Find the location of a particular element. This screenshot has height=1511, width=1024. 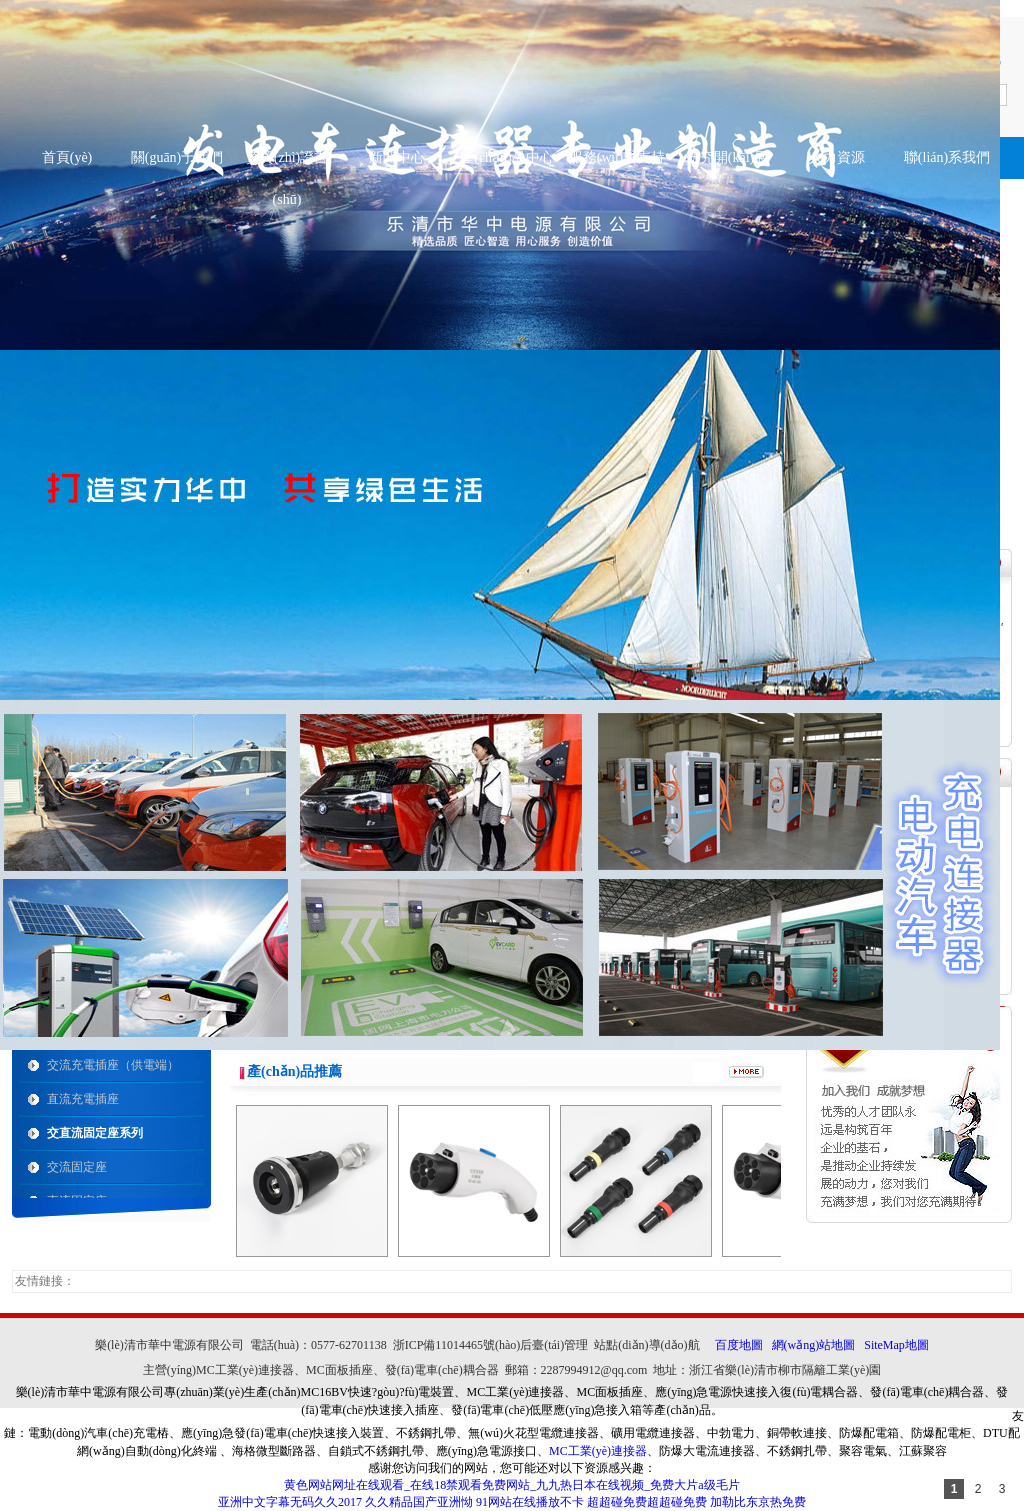

超超碰免费超超碰免费 is located at coordinates (647, 1502).